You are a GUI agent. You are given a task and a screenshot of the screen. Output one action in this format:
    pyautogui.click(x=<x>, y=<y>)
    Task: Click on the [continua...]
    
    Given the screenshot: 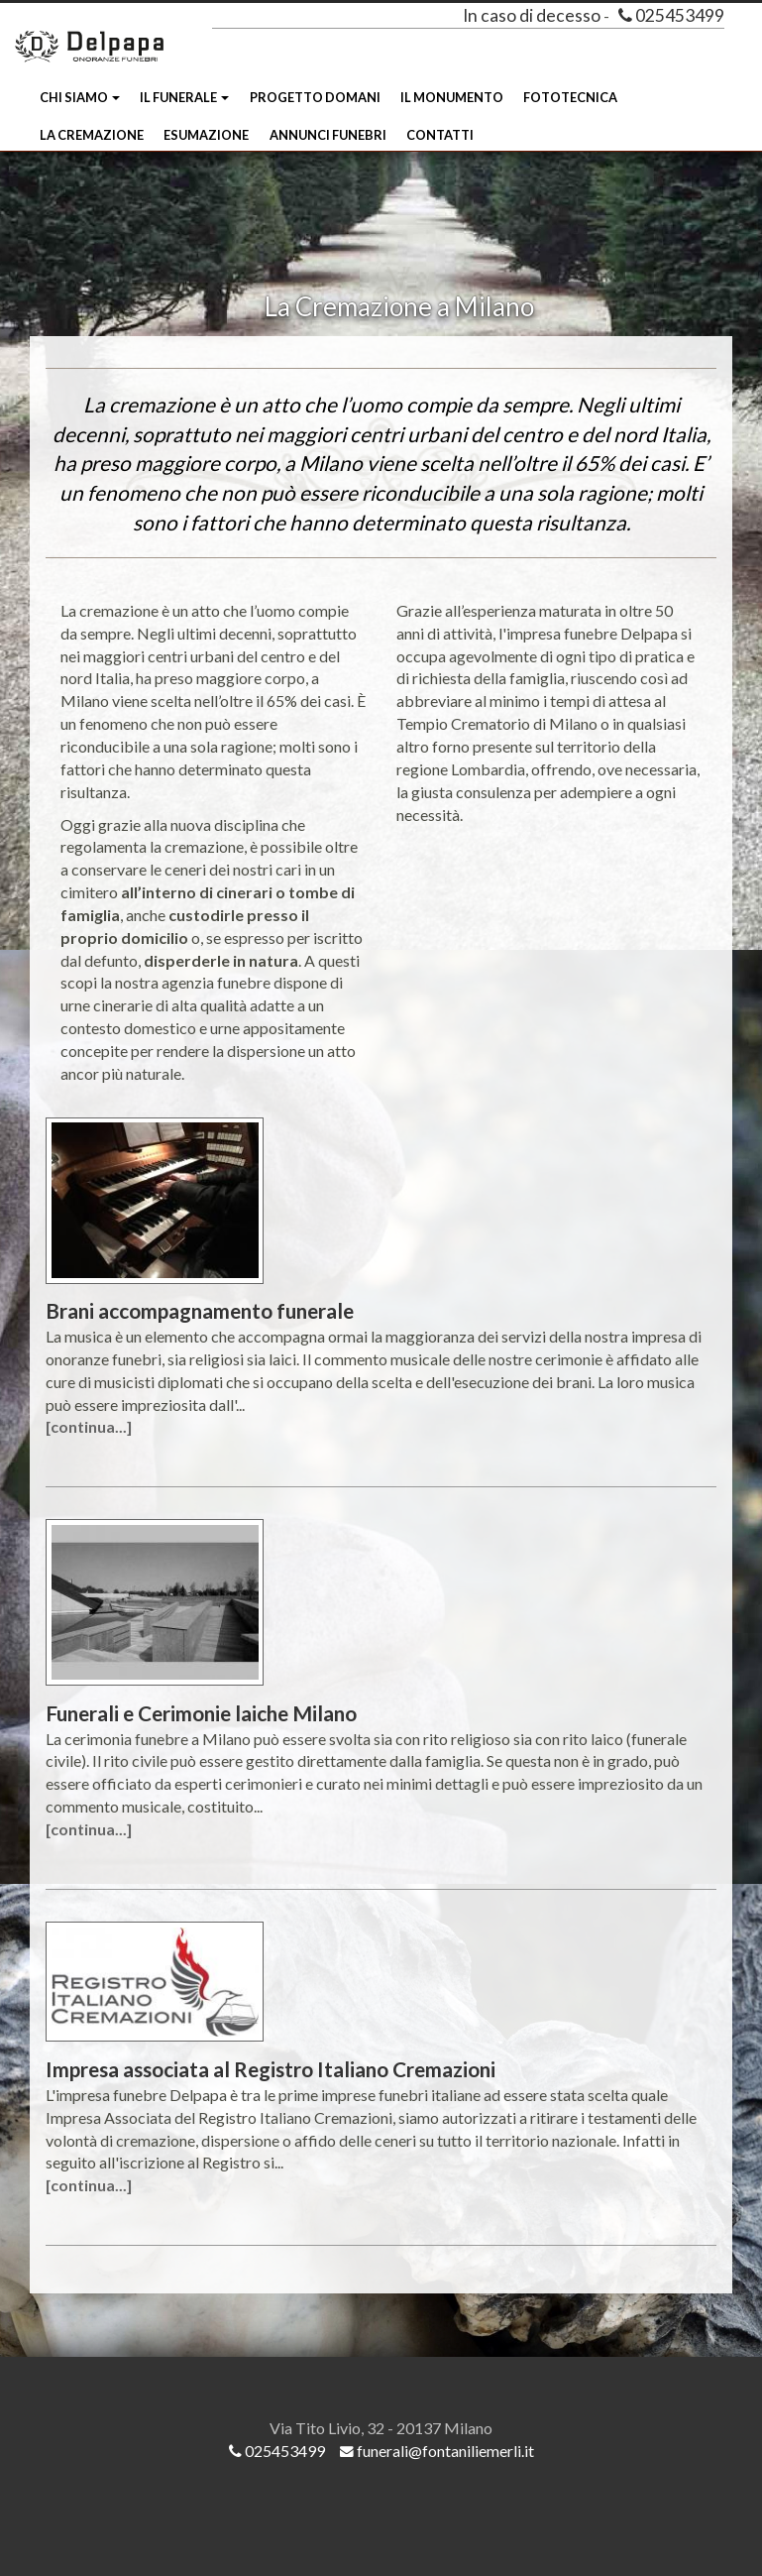 What is the action you would take?
    pyautogui.click(x=89, y=1426)
    